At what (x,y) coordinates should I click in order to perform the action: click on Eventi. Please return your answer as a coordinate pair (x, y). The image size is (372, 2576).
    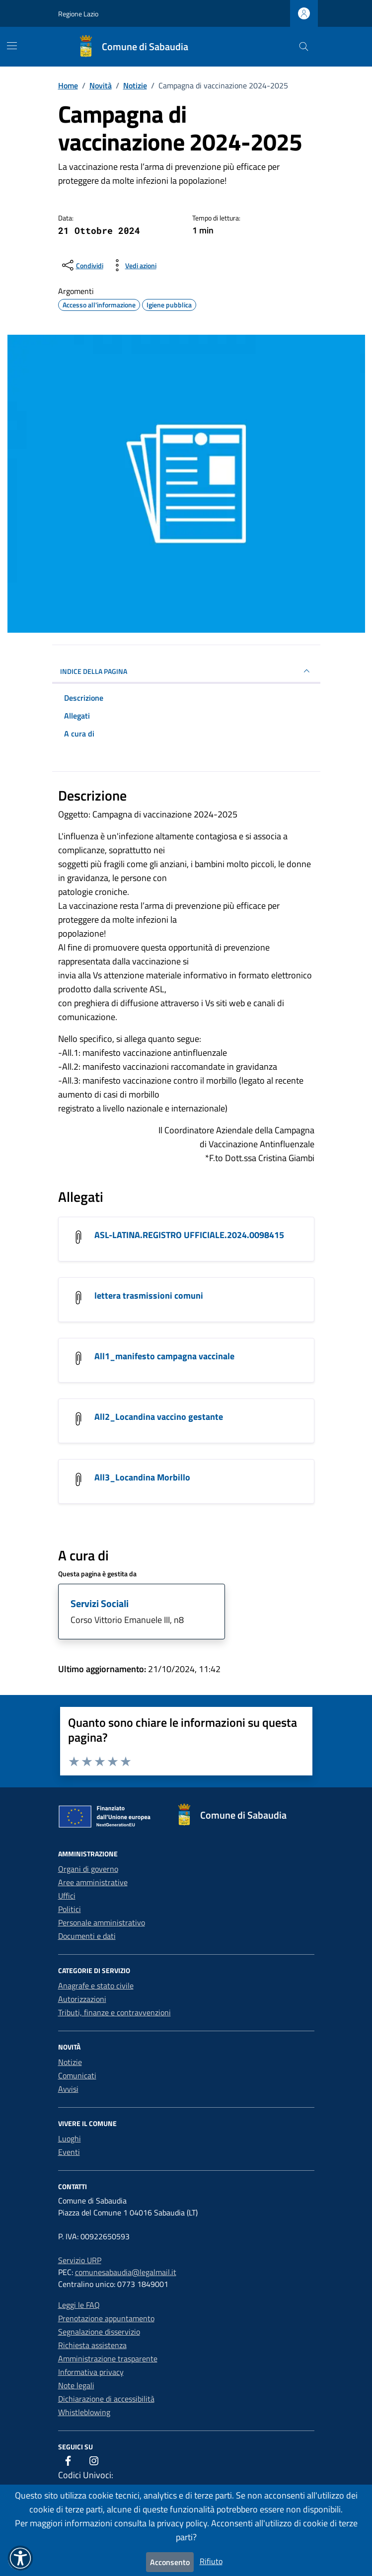
    Looking at the image, I should click on (69, 2152).